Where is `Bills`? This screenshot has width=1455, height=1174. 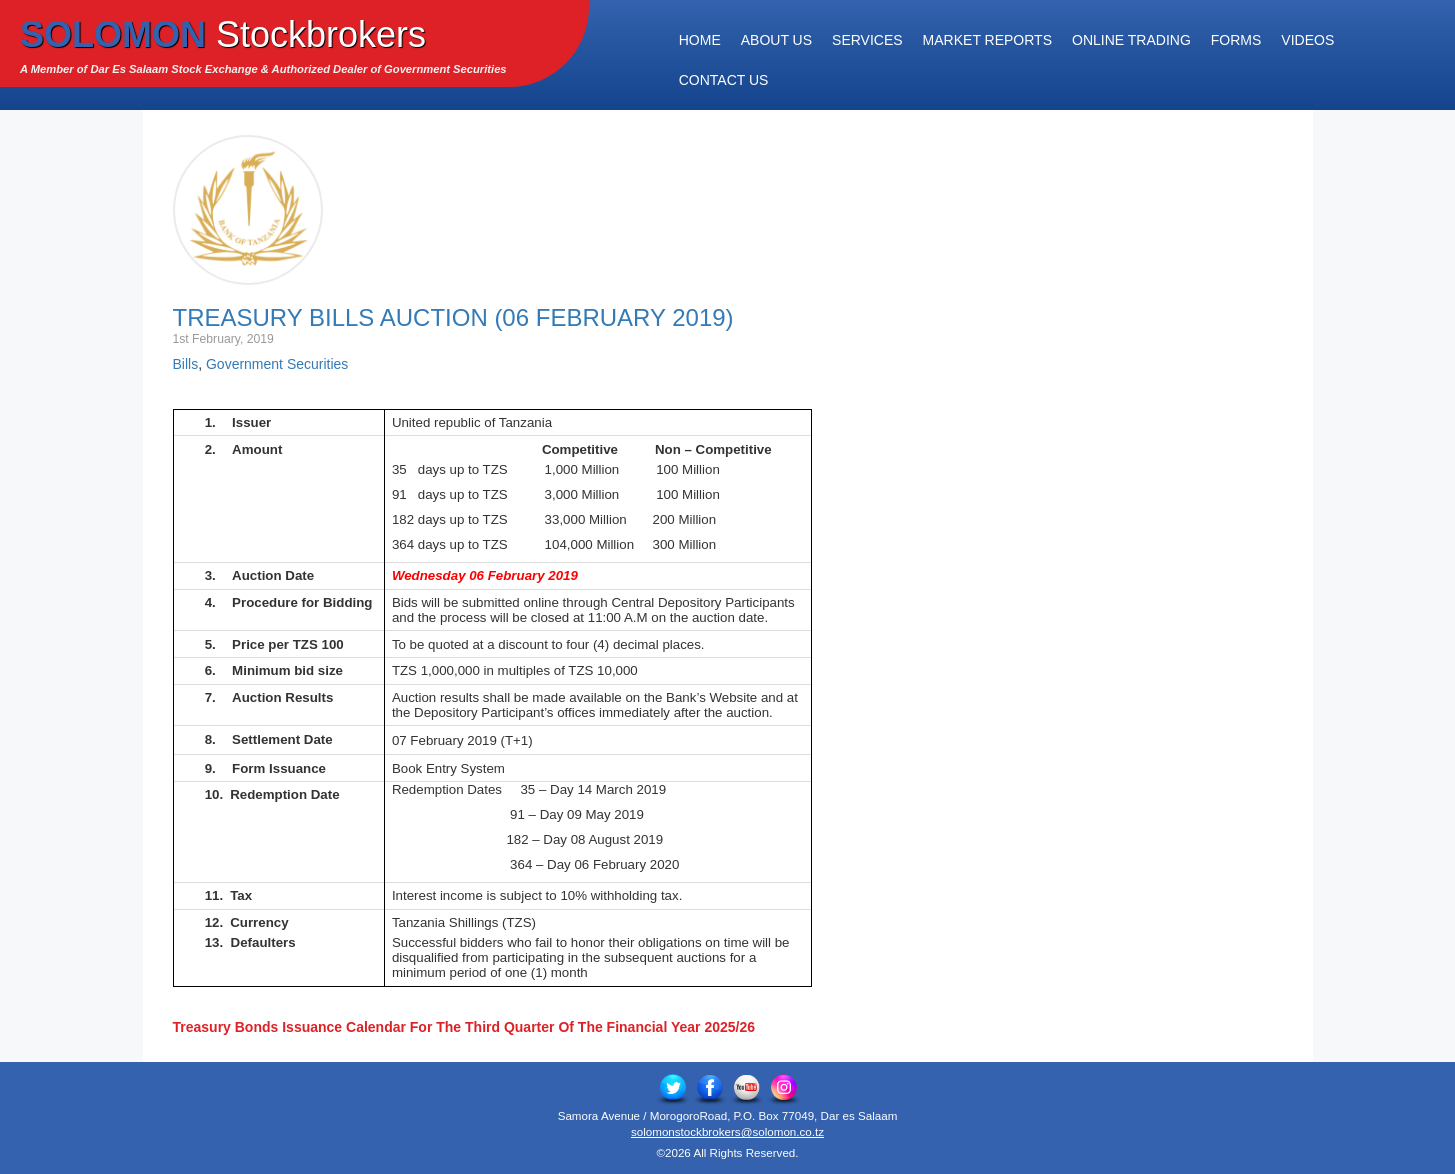
Bills is located at coordinates (186, 364).